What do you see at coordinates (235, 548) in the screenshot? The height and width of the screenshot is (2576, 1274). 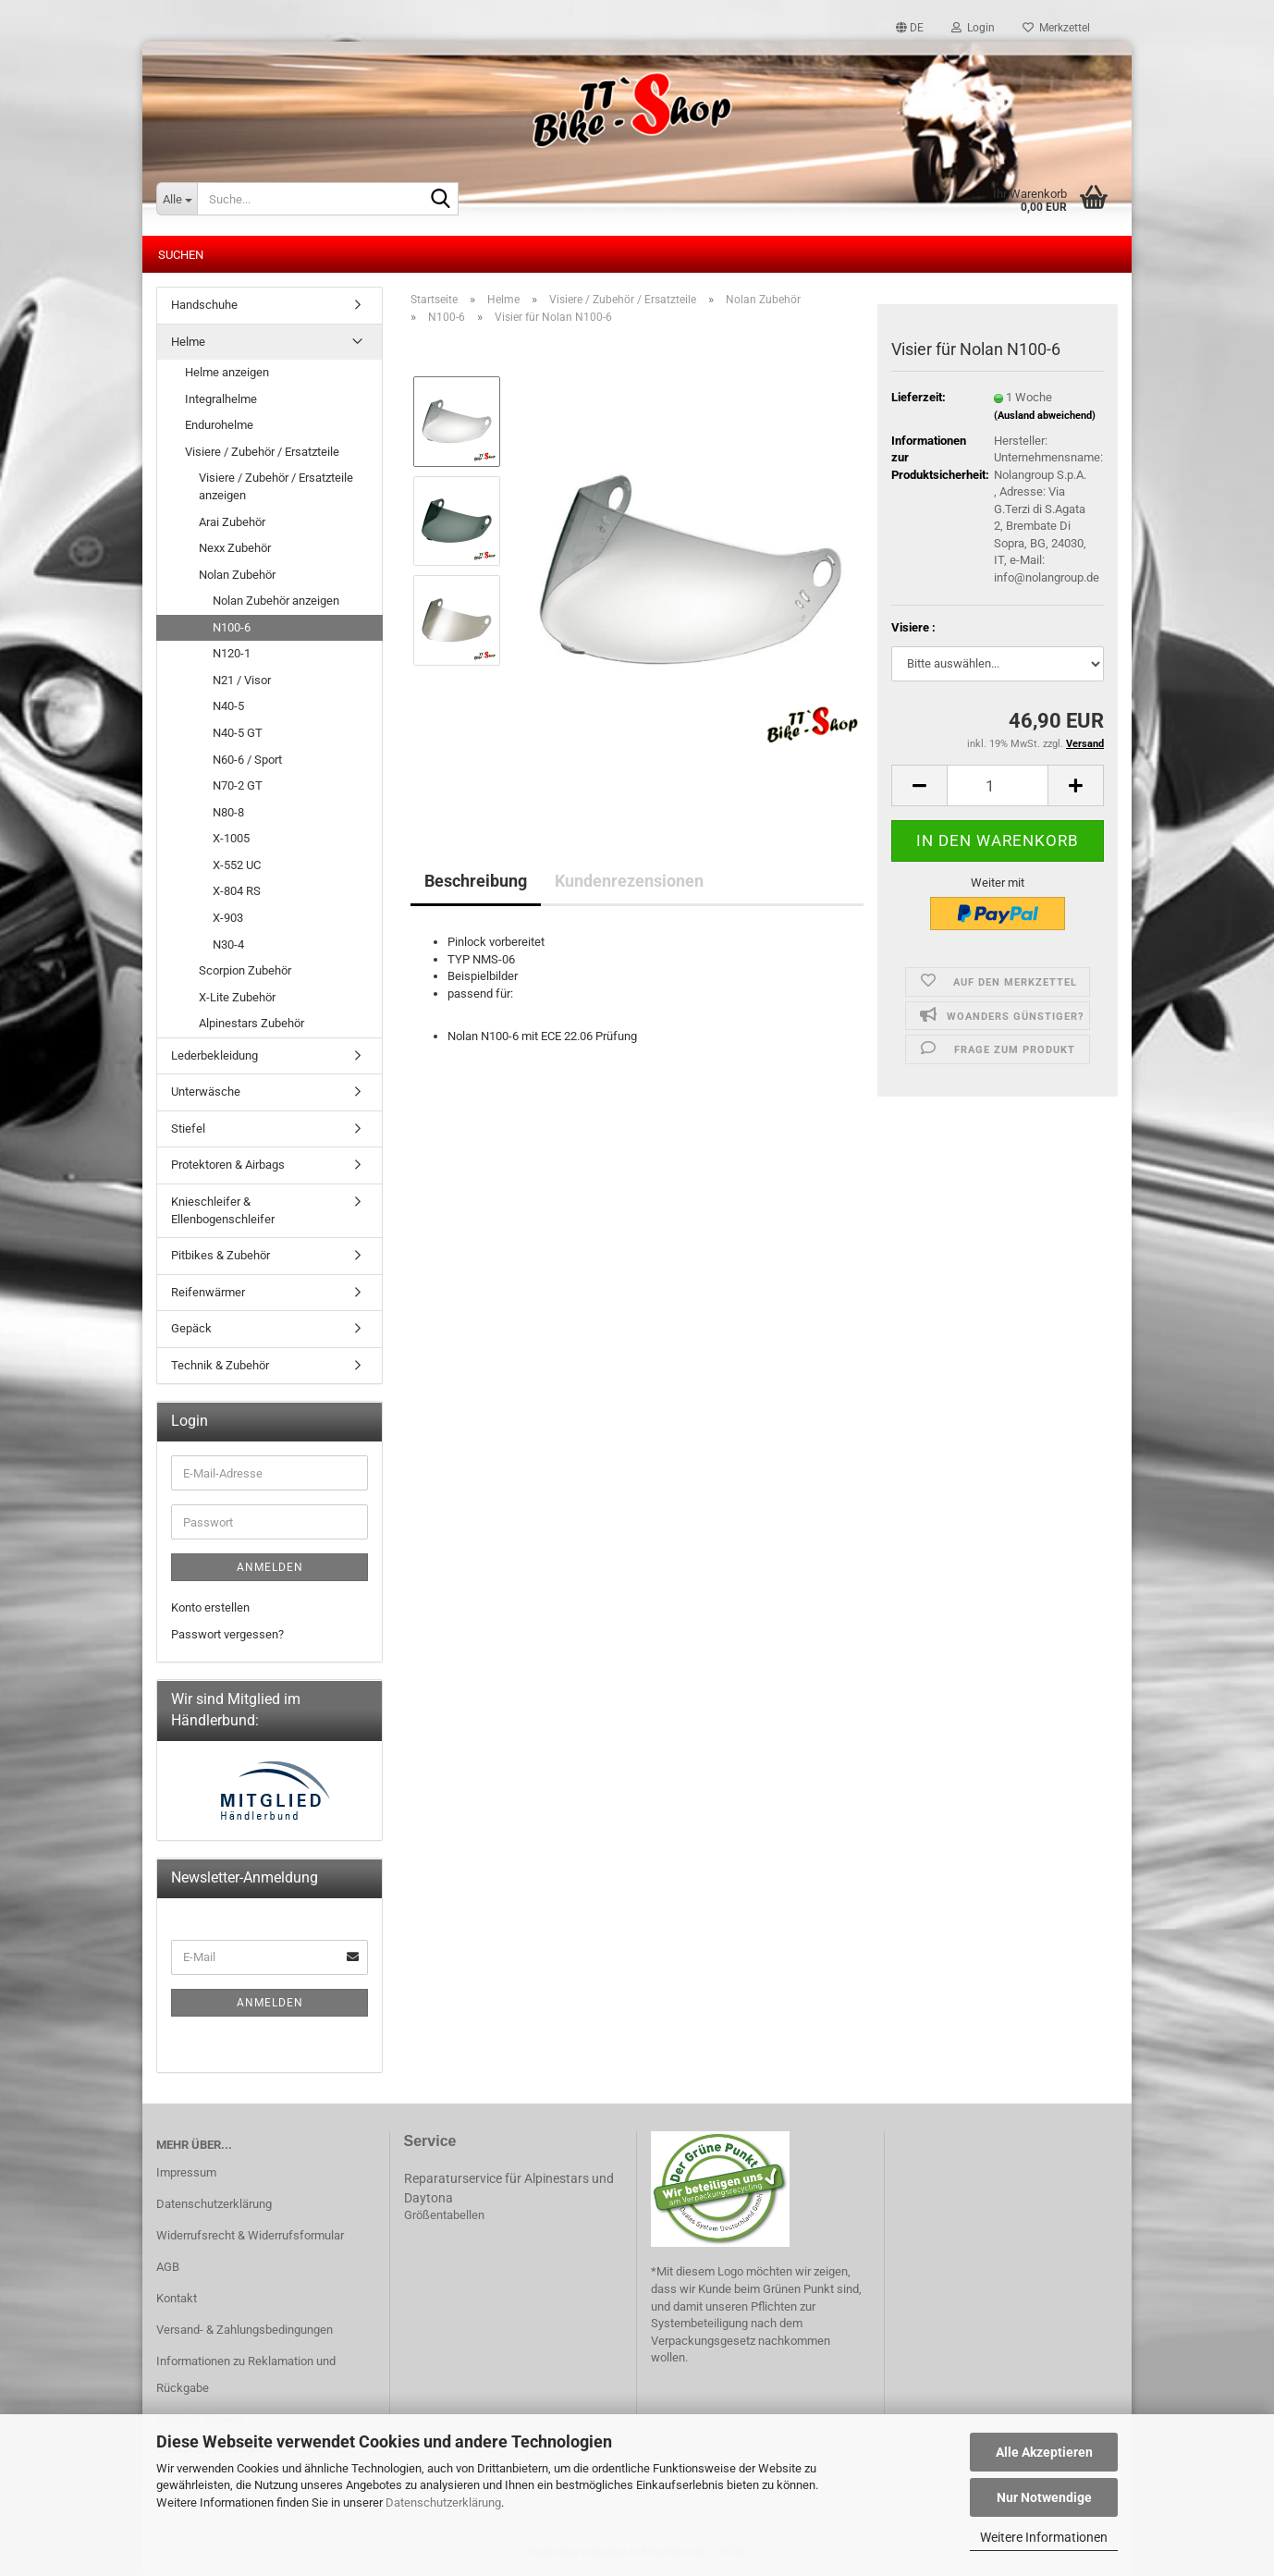 I see `Nexx Zubehör` at bounding box center [235, 548].